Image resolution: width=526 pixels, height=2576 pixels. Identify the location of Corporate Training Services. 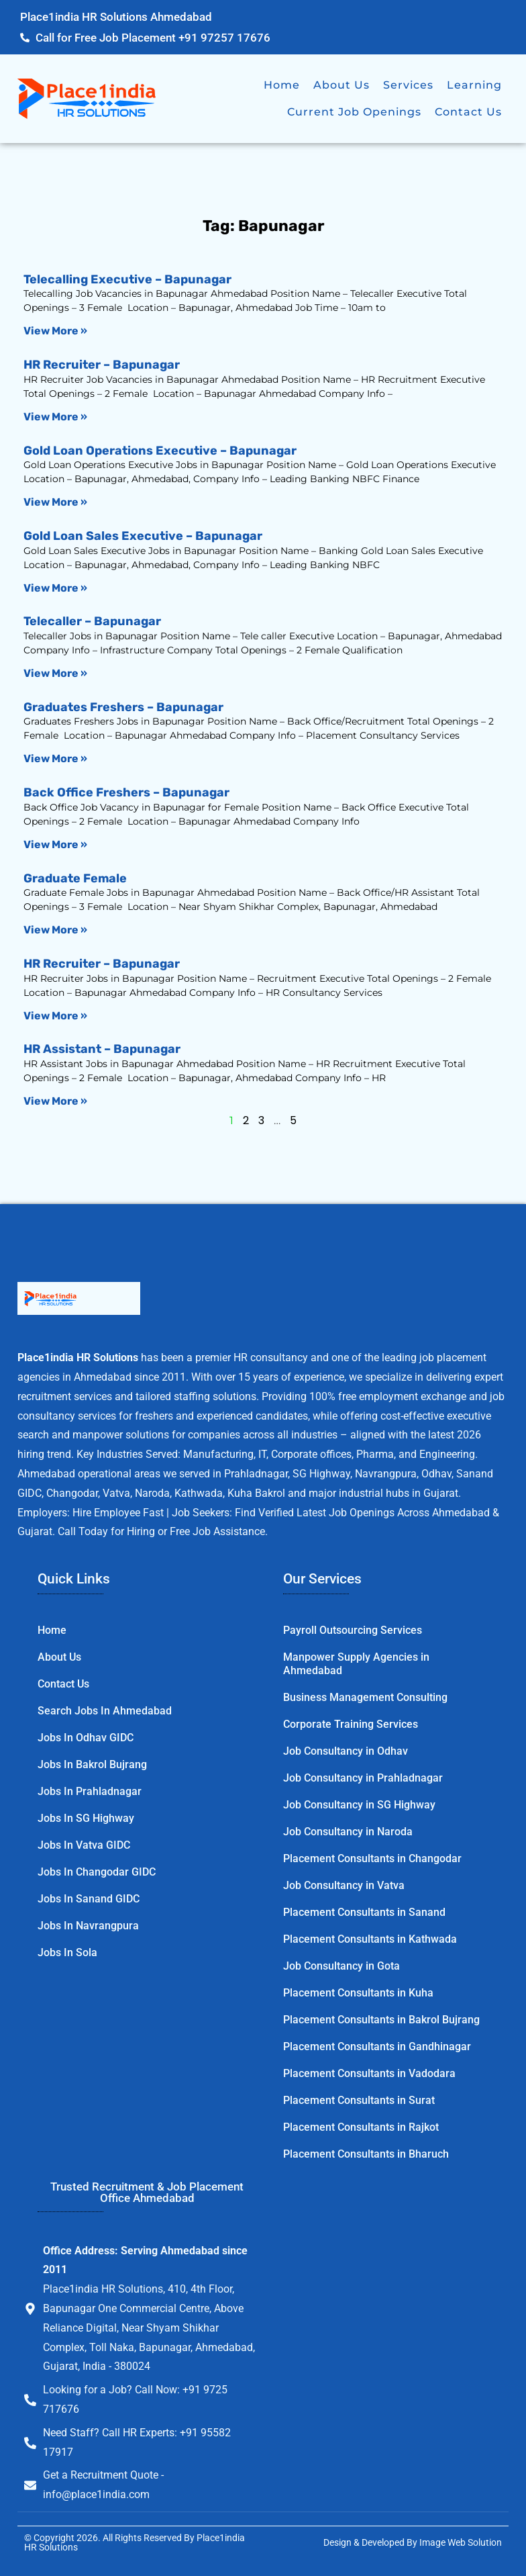
(350, 1724).